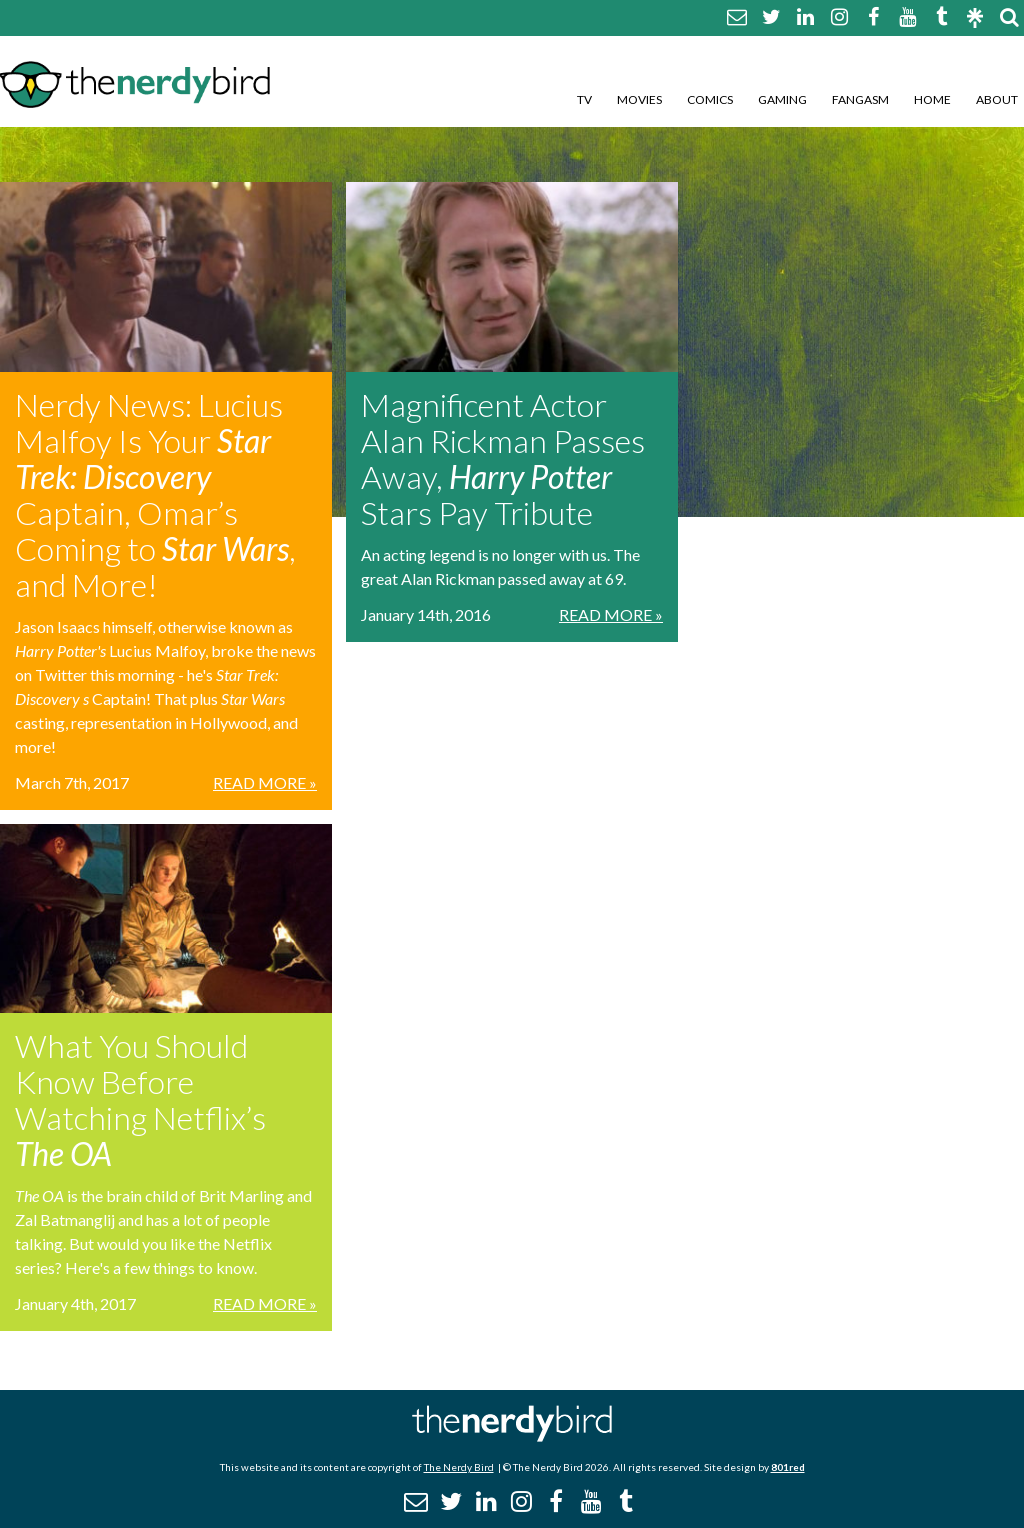 This screenshot has height=1528, width=1024. Describe the element at coordinates (584, 99) in the screenshot. I see `TV` at that location.